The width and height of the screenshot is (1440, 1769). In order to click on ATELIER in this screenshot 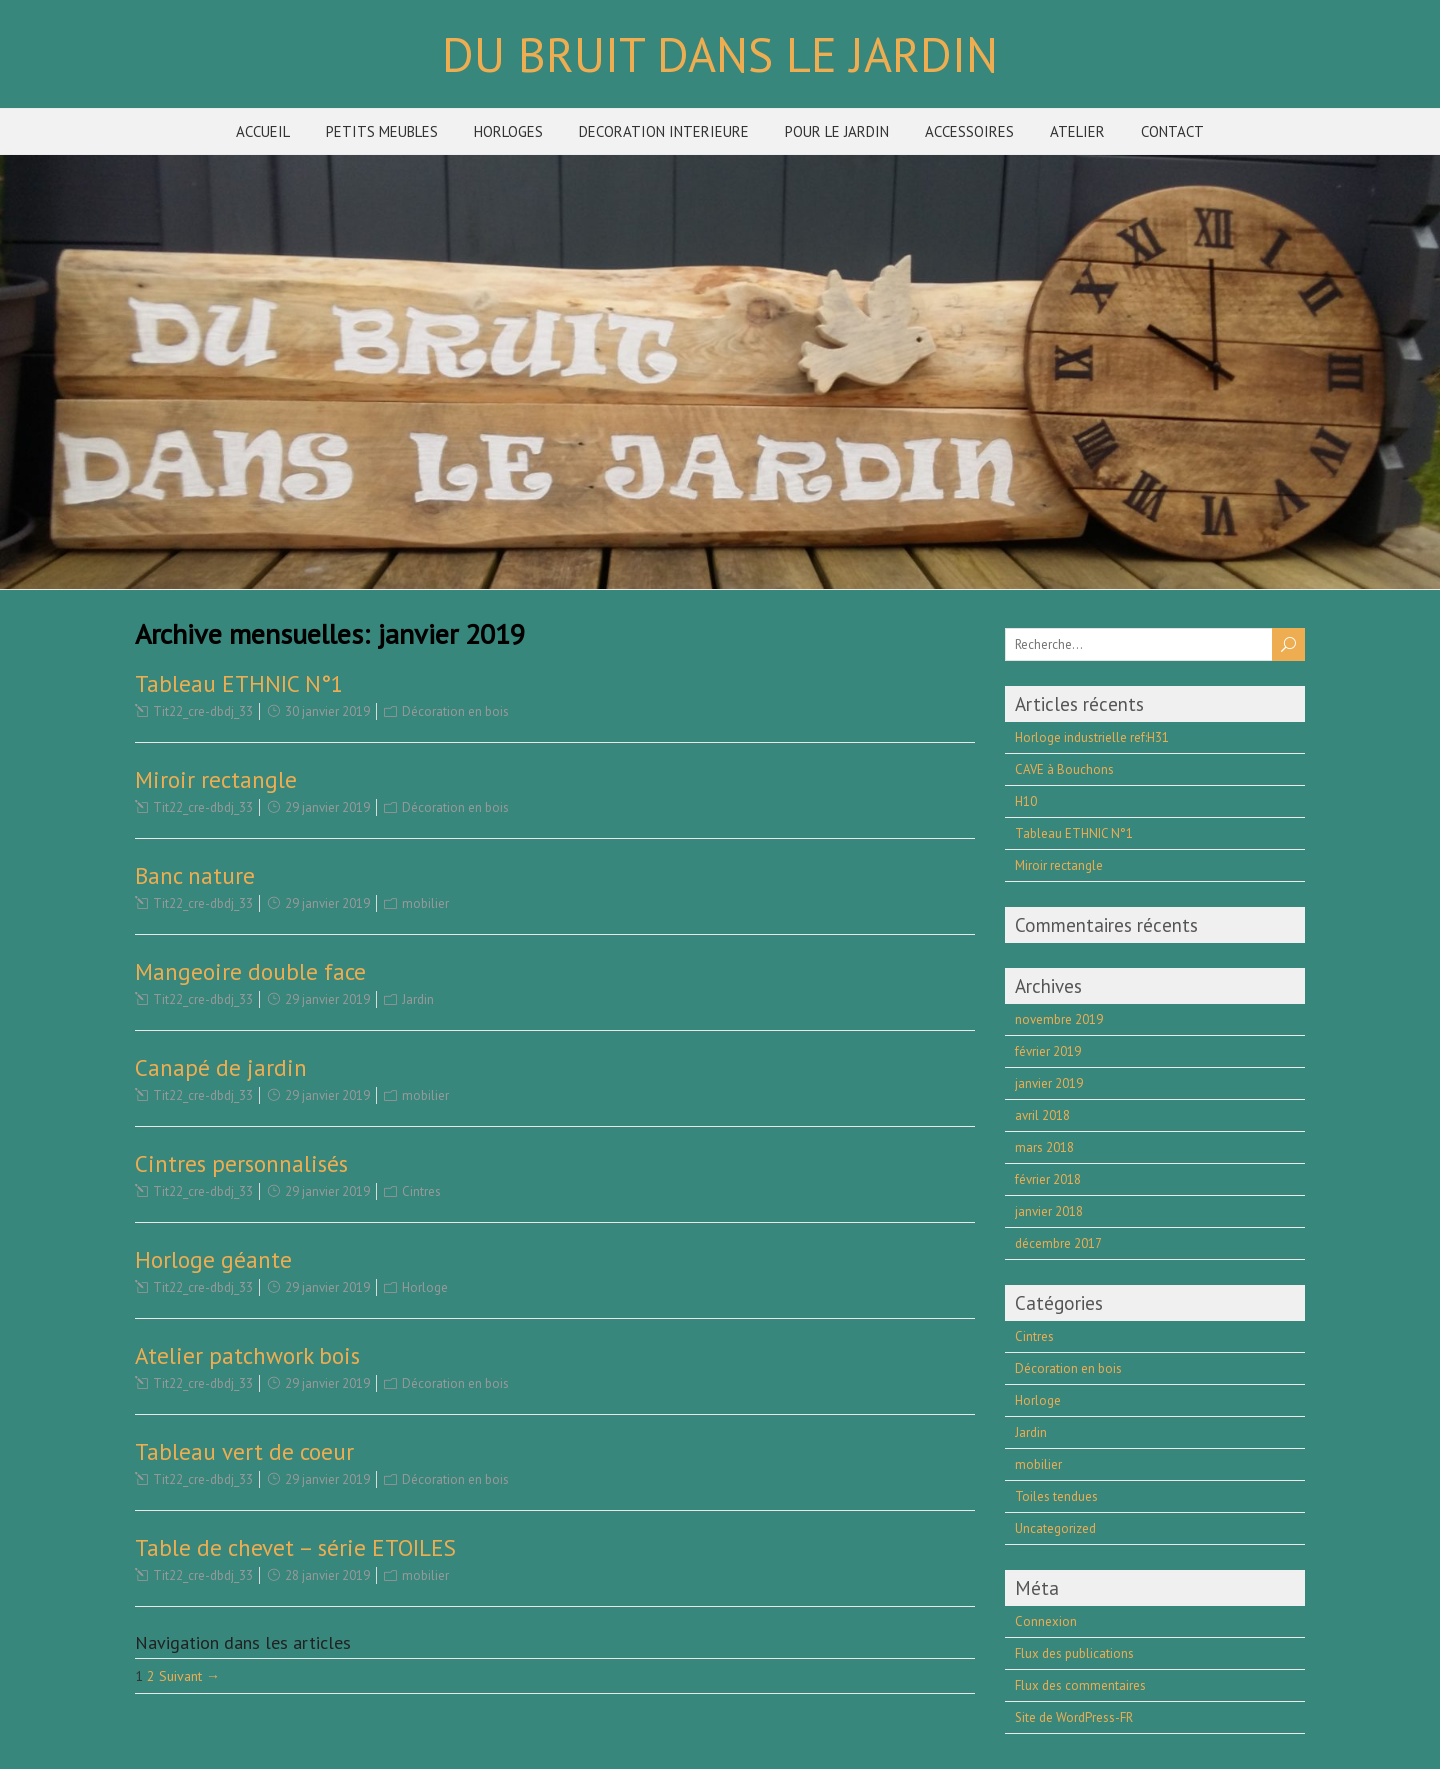, I will do `click(1077, 131)`.